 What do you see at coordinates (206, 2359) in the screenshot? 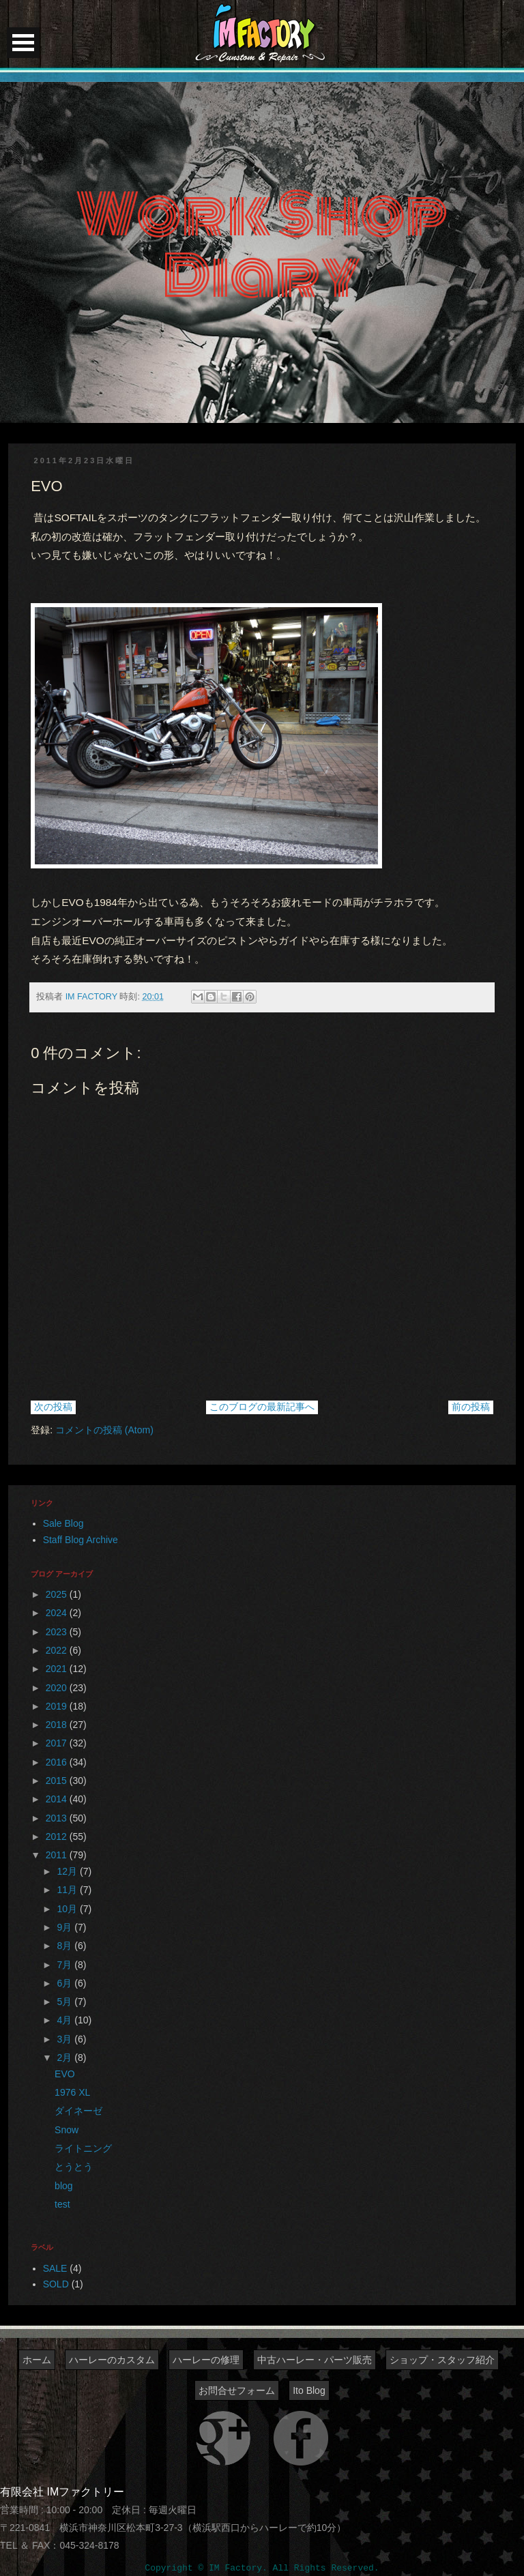
I see `ハーレーの修理` at bounding box center [206, 2359].